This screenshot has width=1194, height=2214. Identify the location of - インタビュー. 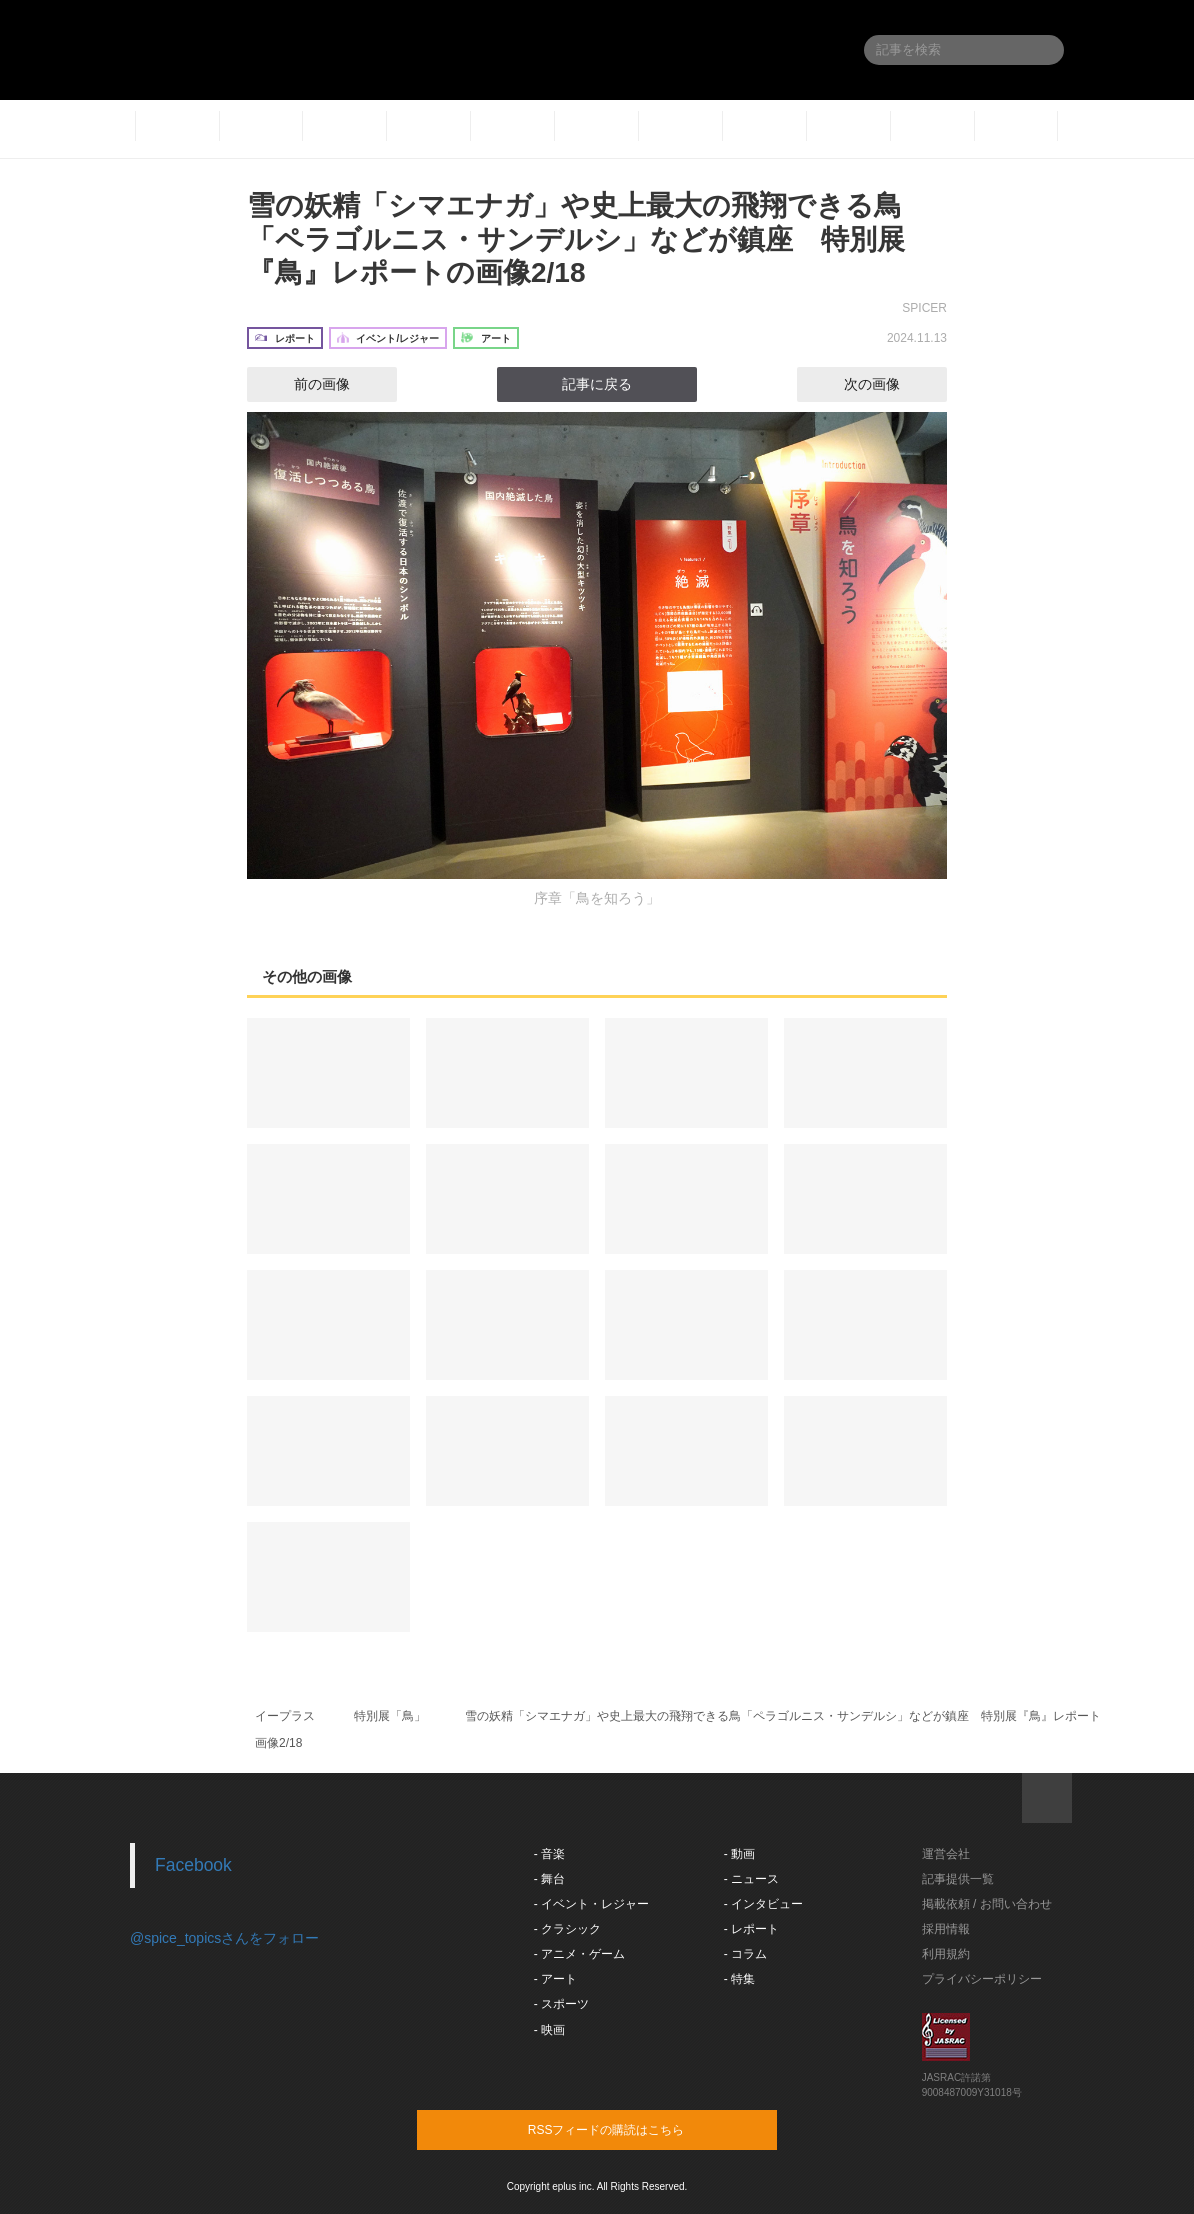
(763, 1904).